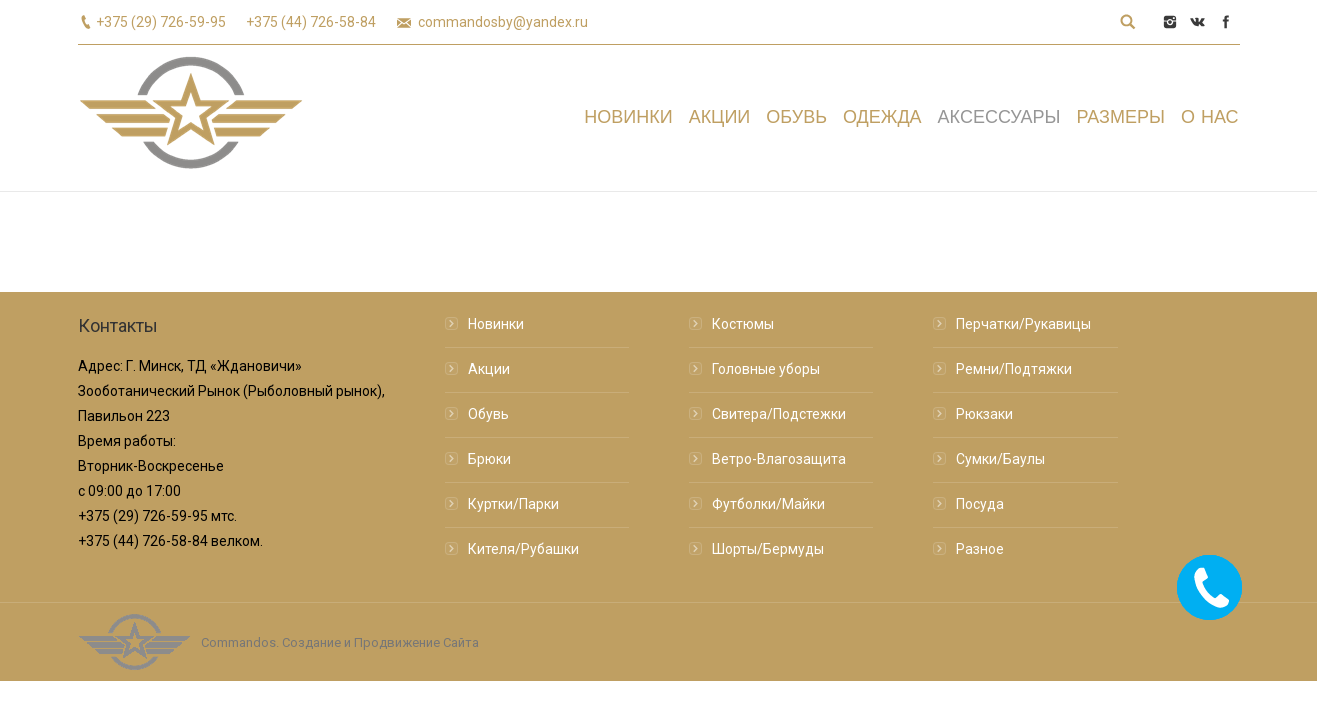  What do you see at coordinates (496, 324) in the screenshot?
I see `Новинки` at bounding box center [496, 324].